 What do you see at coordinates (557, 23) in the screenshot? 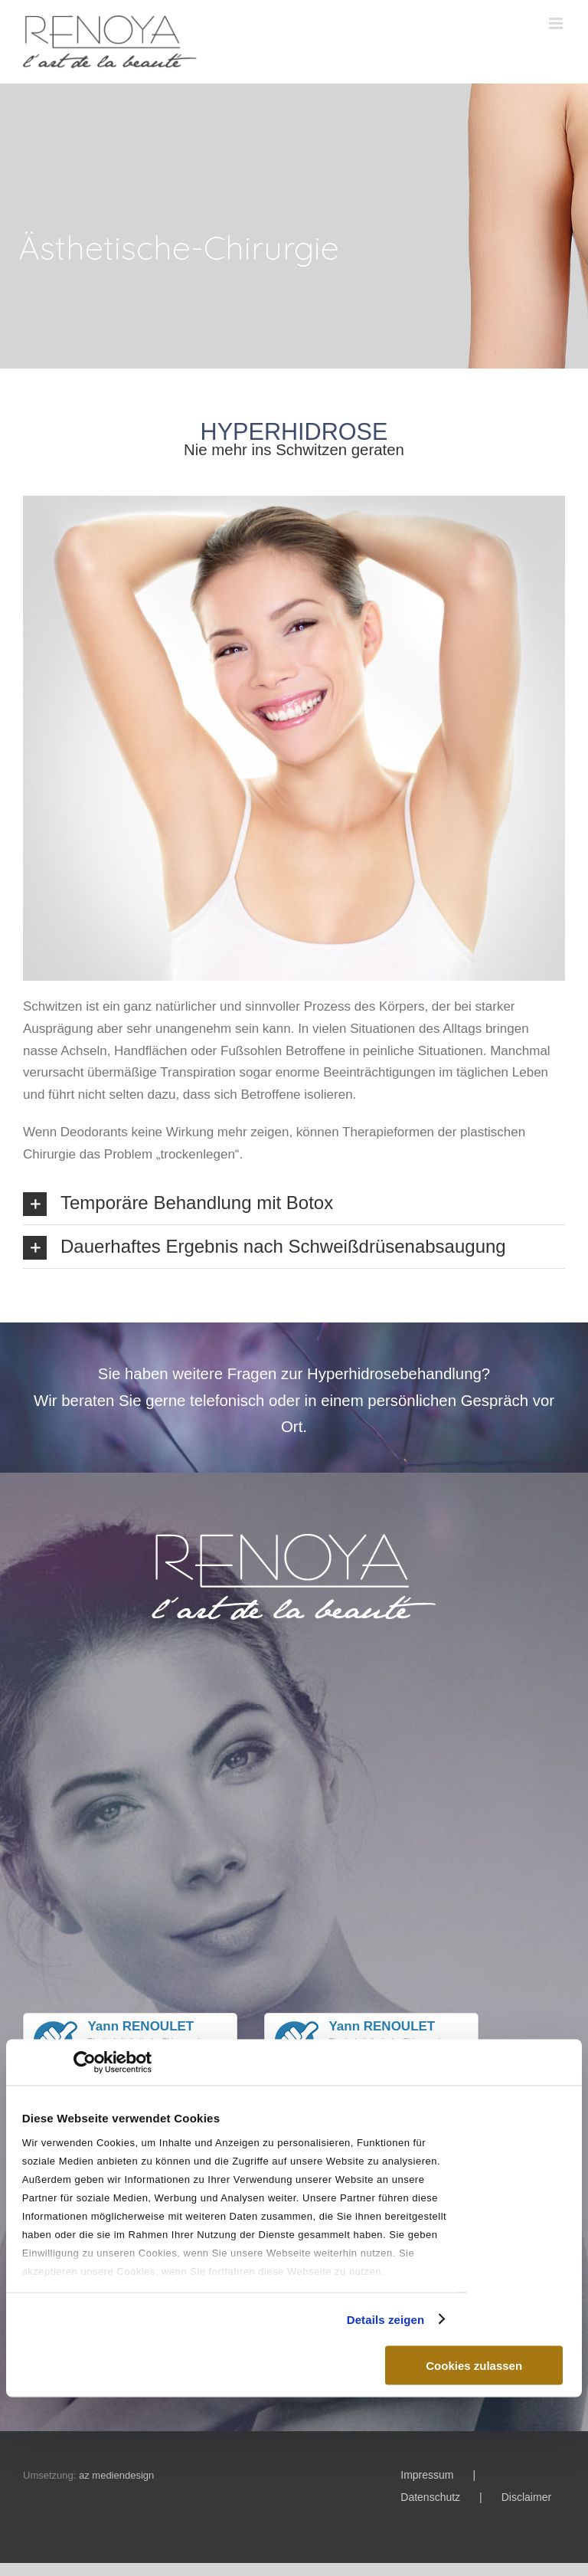
I see `[Toggle mobile menu]` at bounding box center [557, 23].